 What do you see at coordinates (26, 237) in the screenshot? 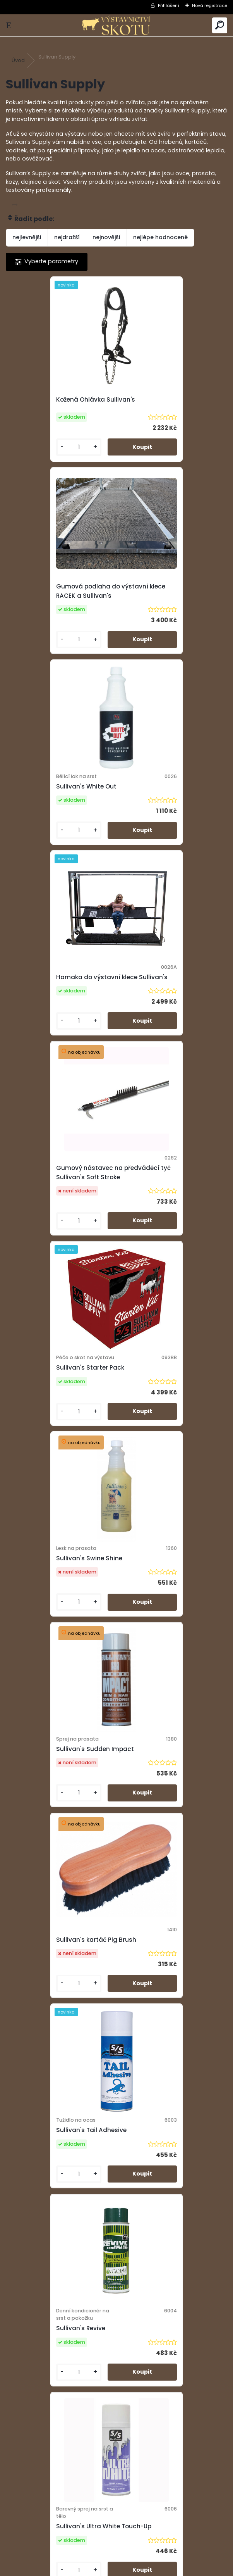
I see `nejlevnější` at bounding box center [26, 237].